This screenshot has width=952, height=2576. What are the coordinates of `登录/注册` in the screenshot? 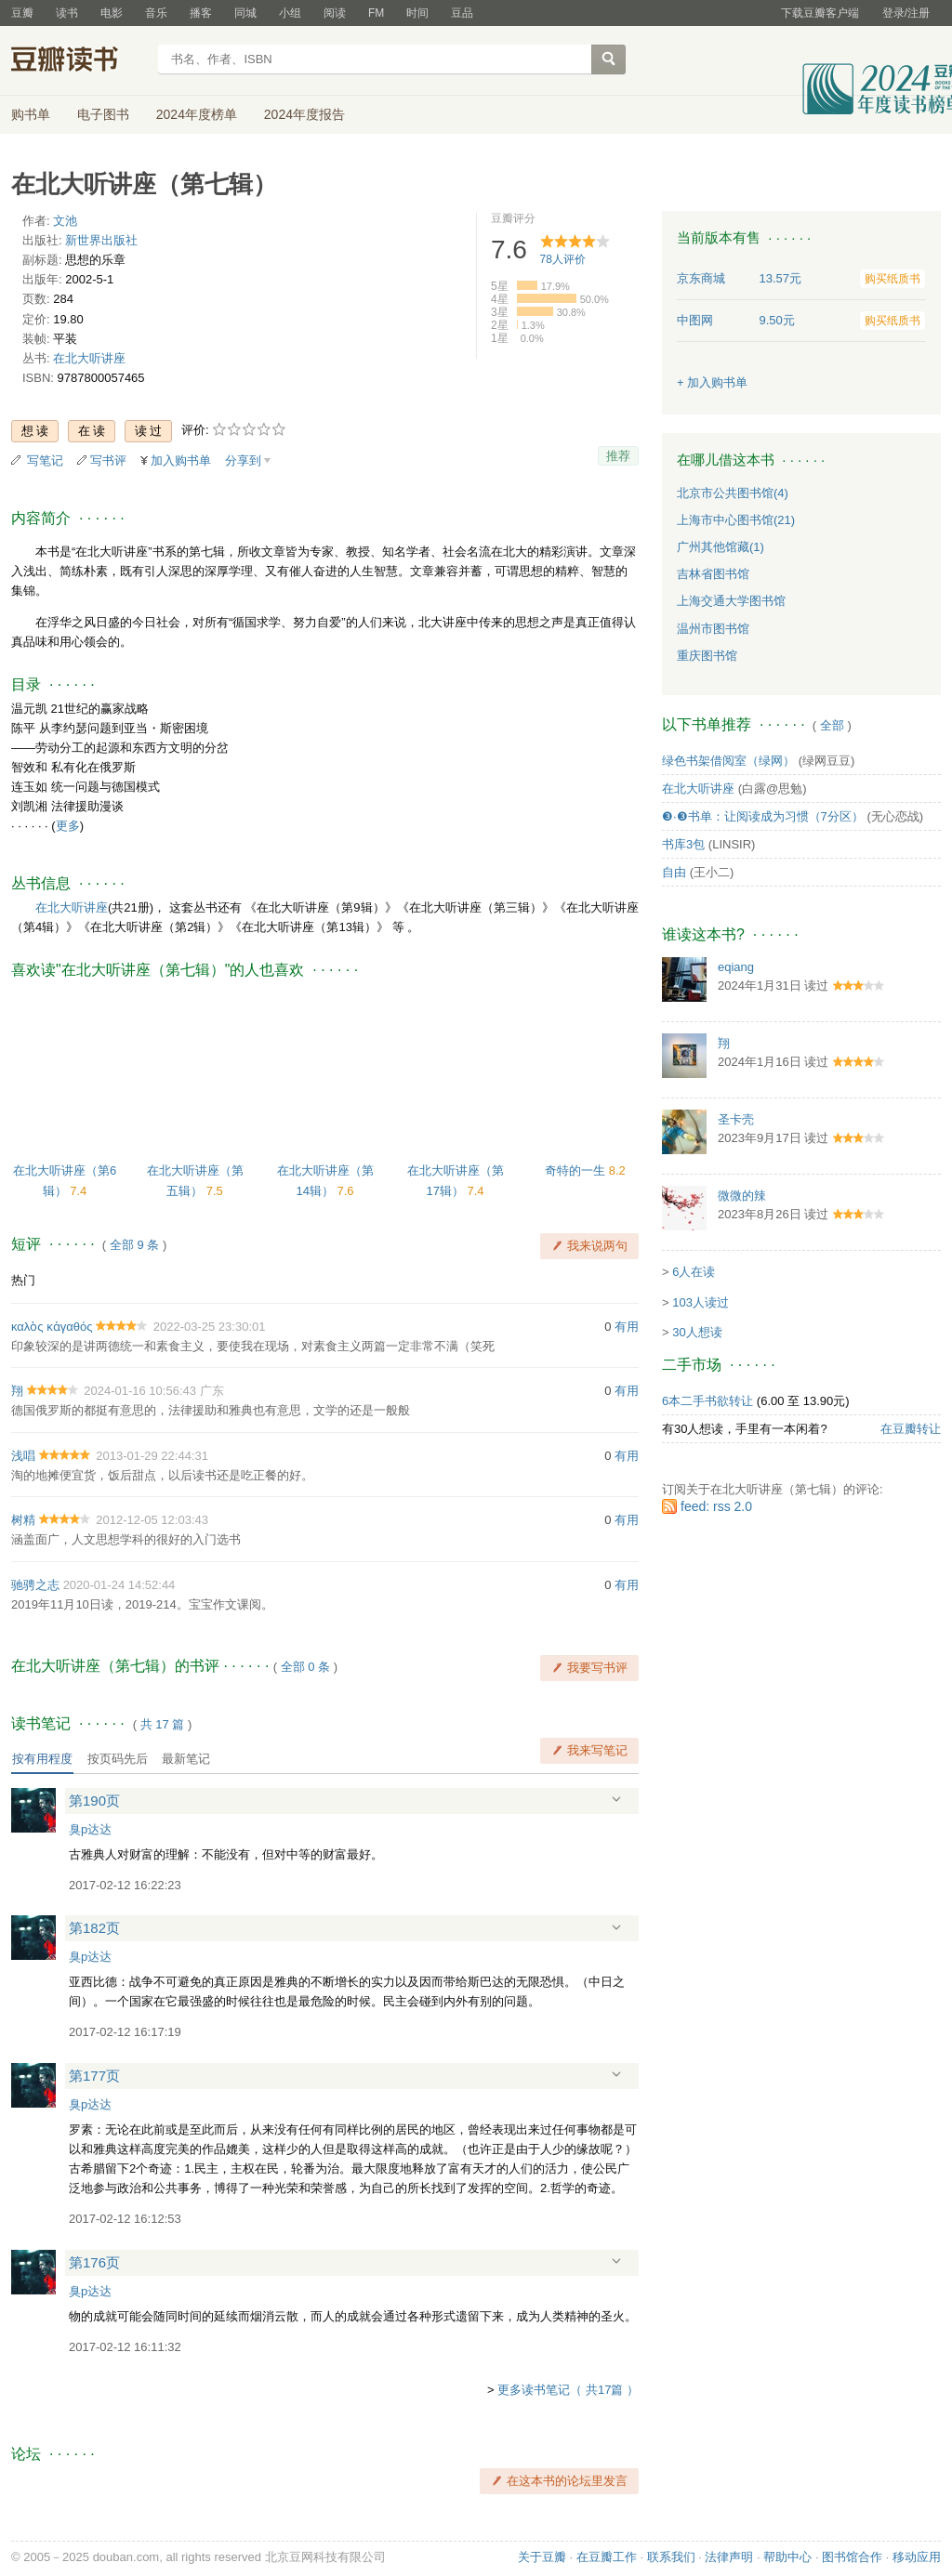 It's located at (906, 13).